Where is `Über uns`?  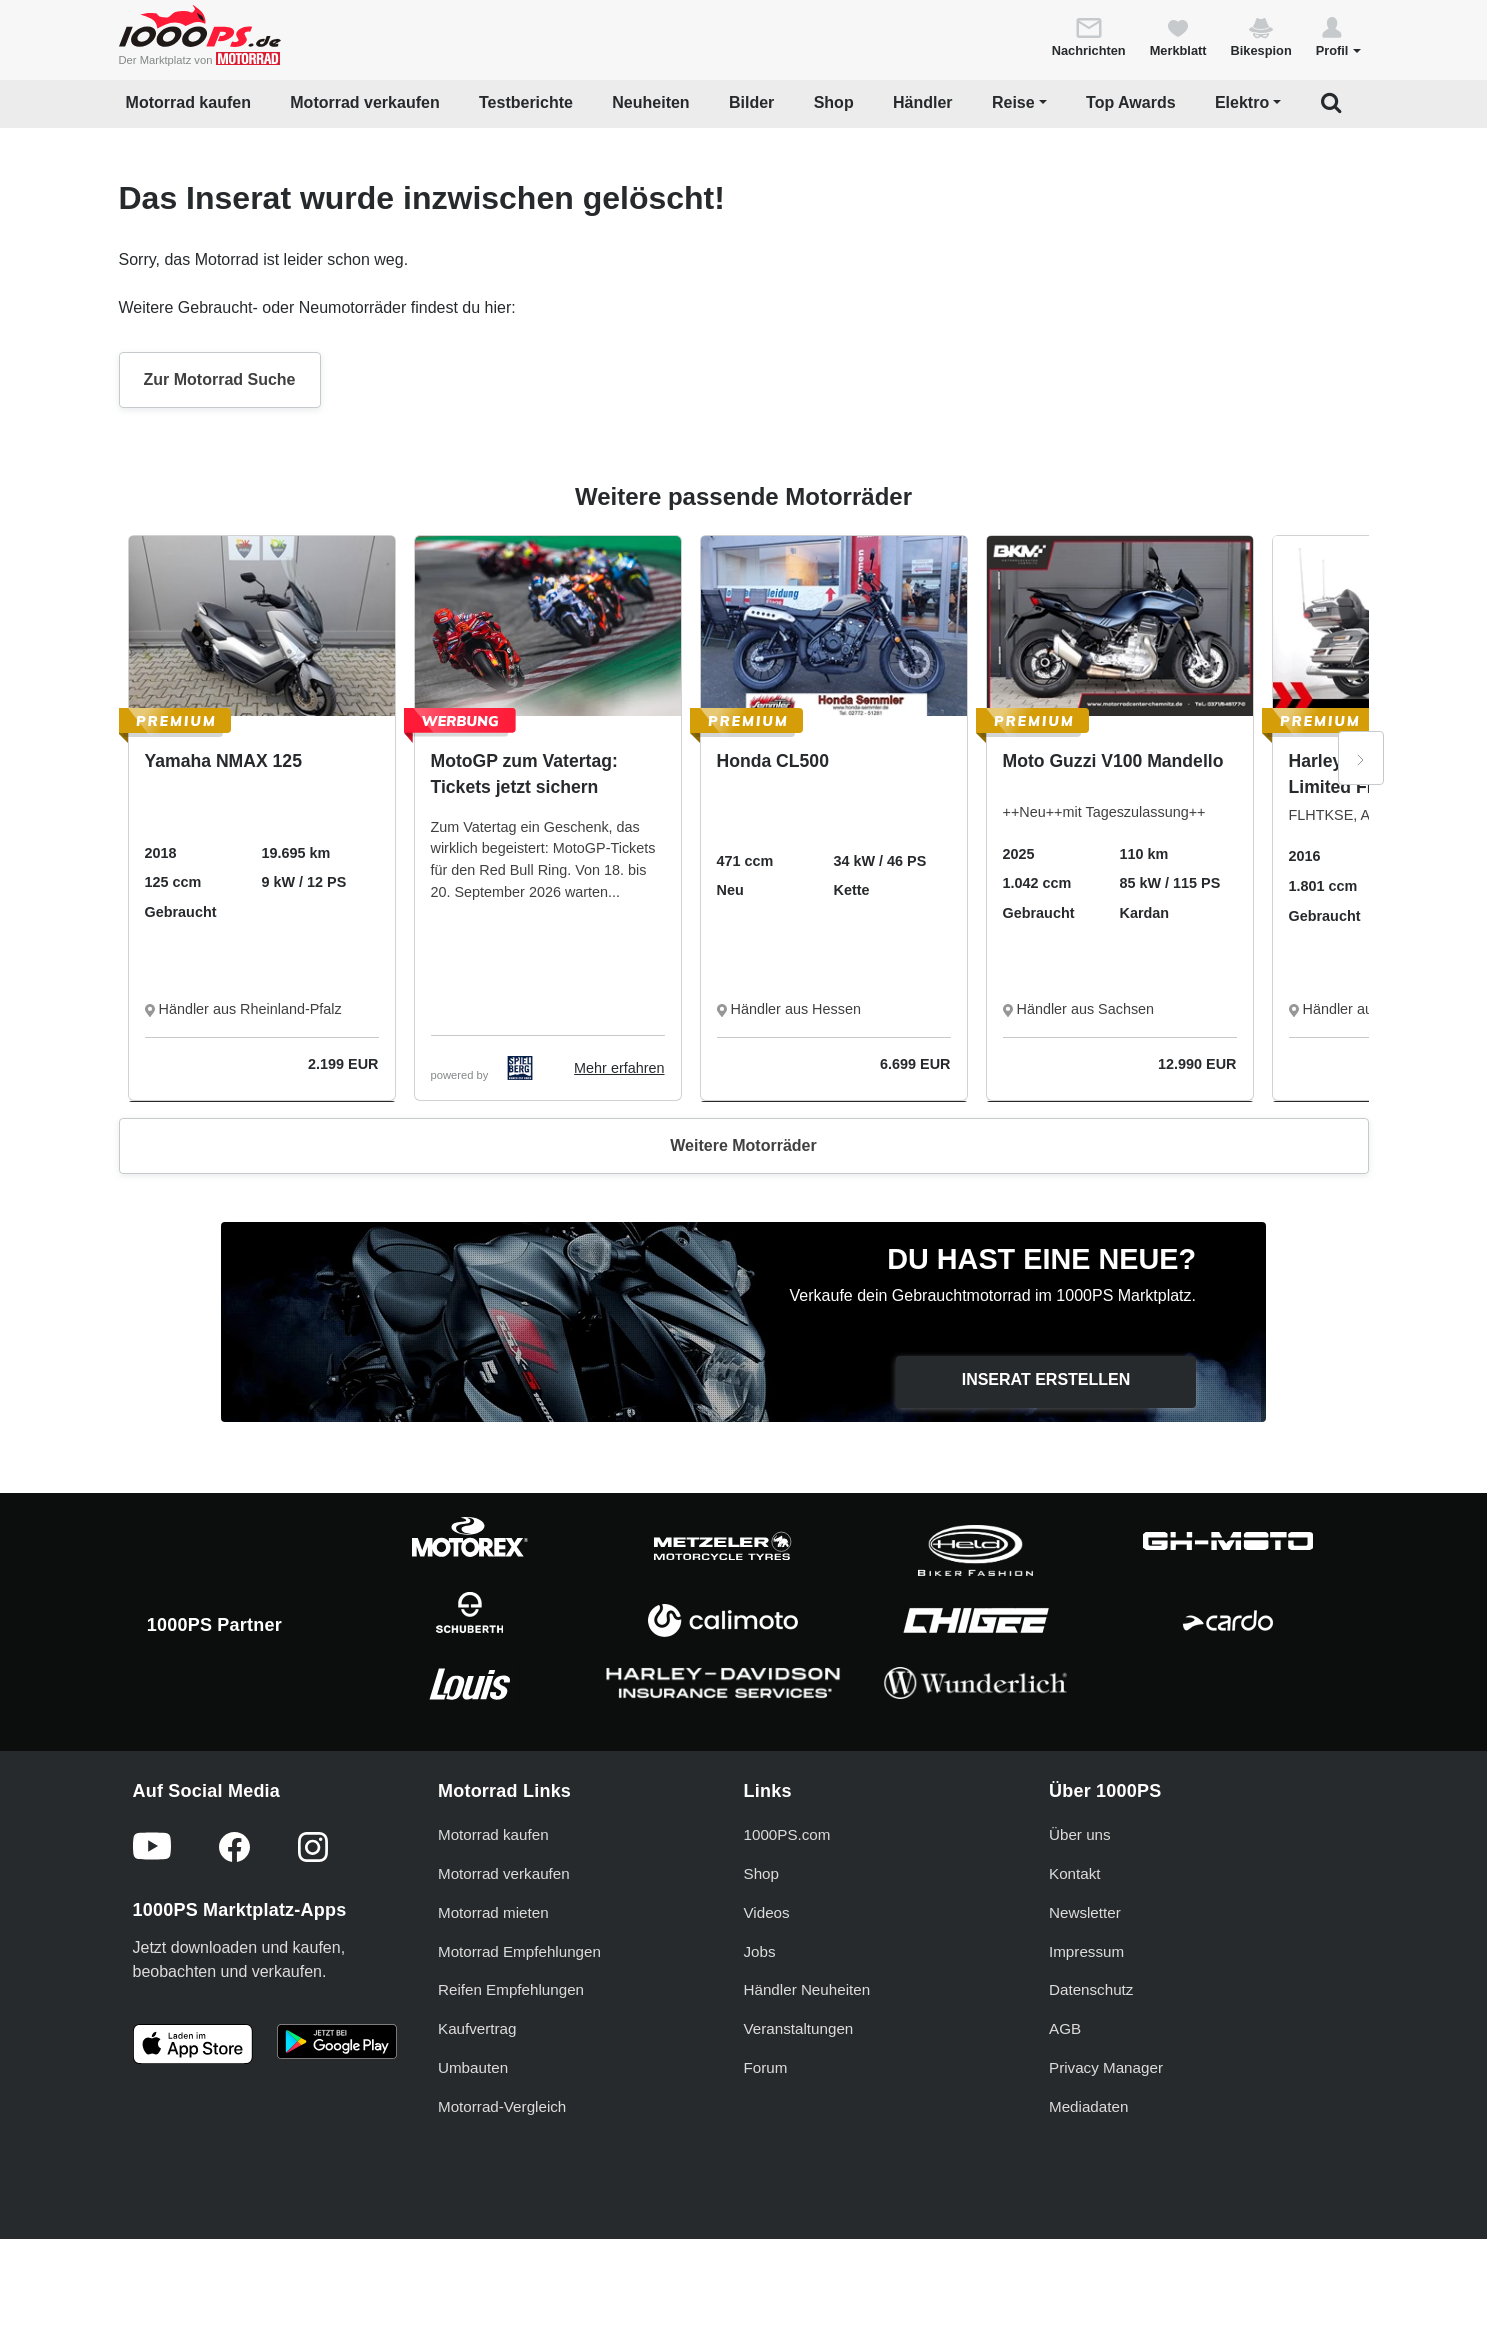 Über uns is located at coordinates (1080, 1834).